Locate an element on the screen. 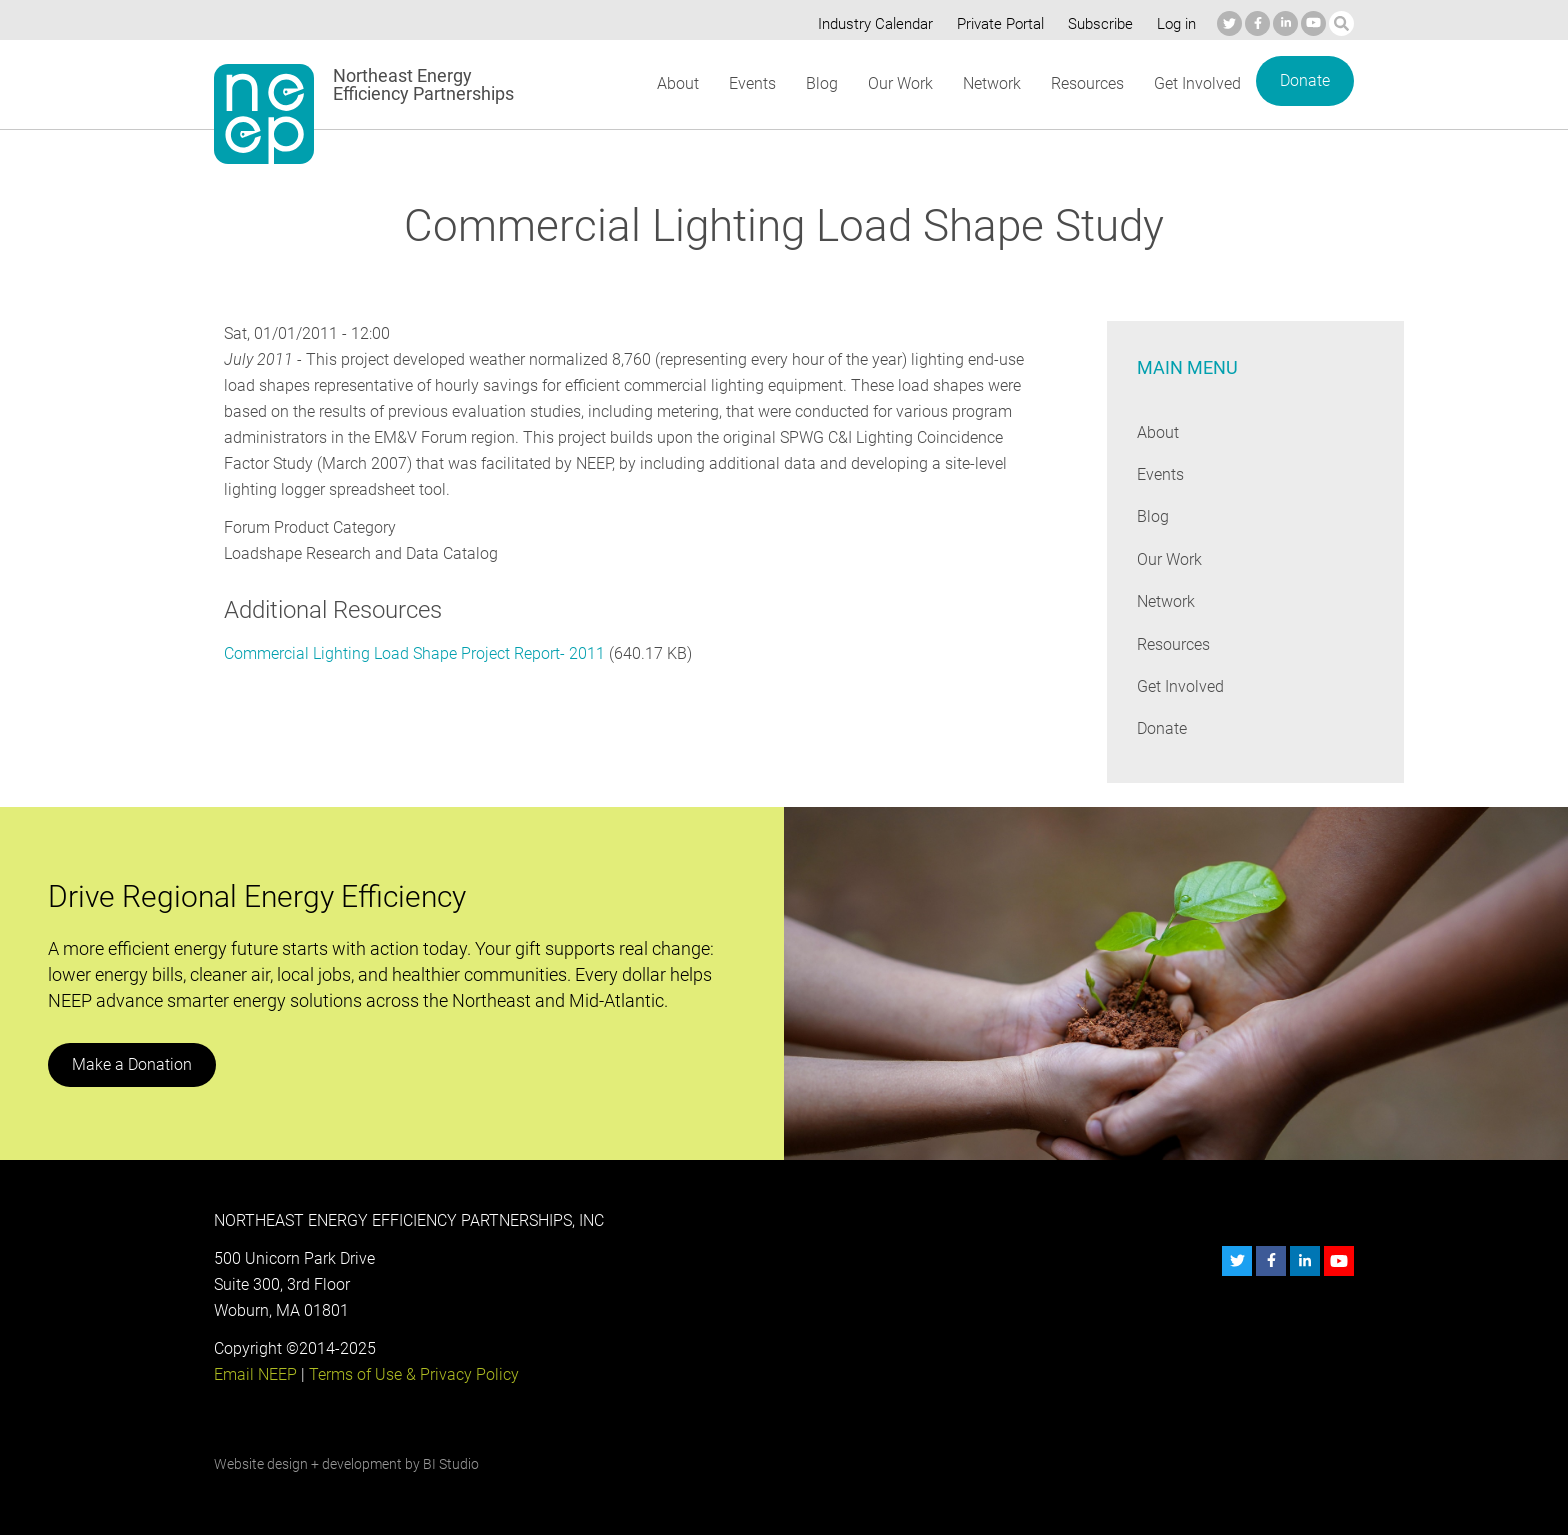  Network is located at coordinates (990, 83).